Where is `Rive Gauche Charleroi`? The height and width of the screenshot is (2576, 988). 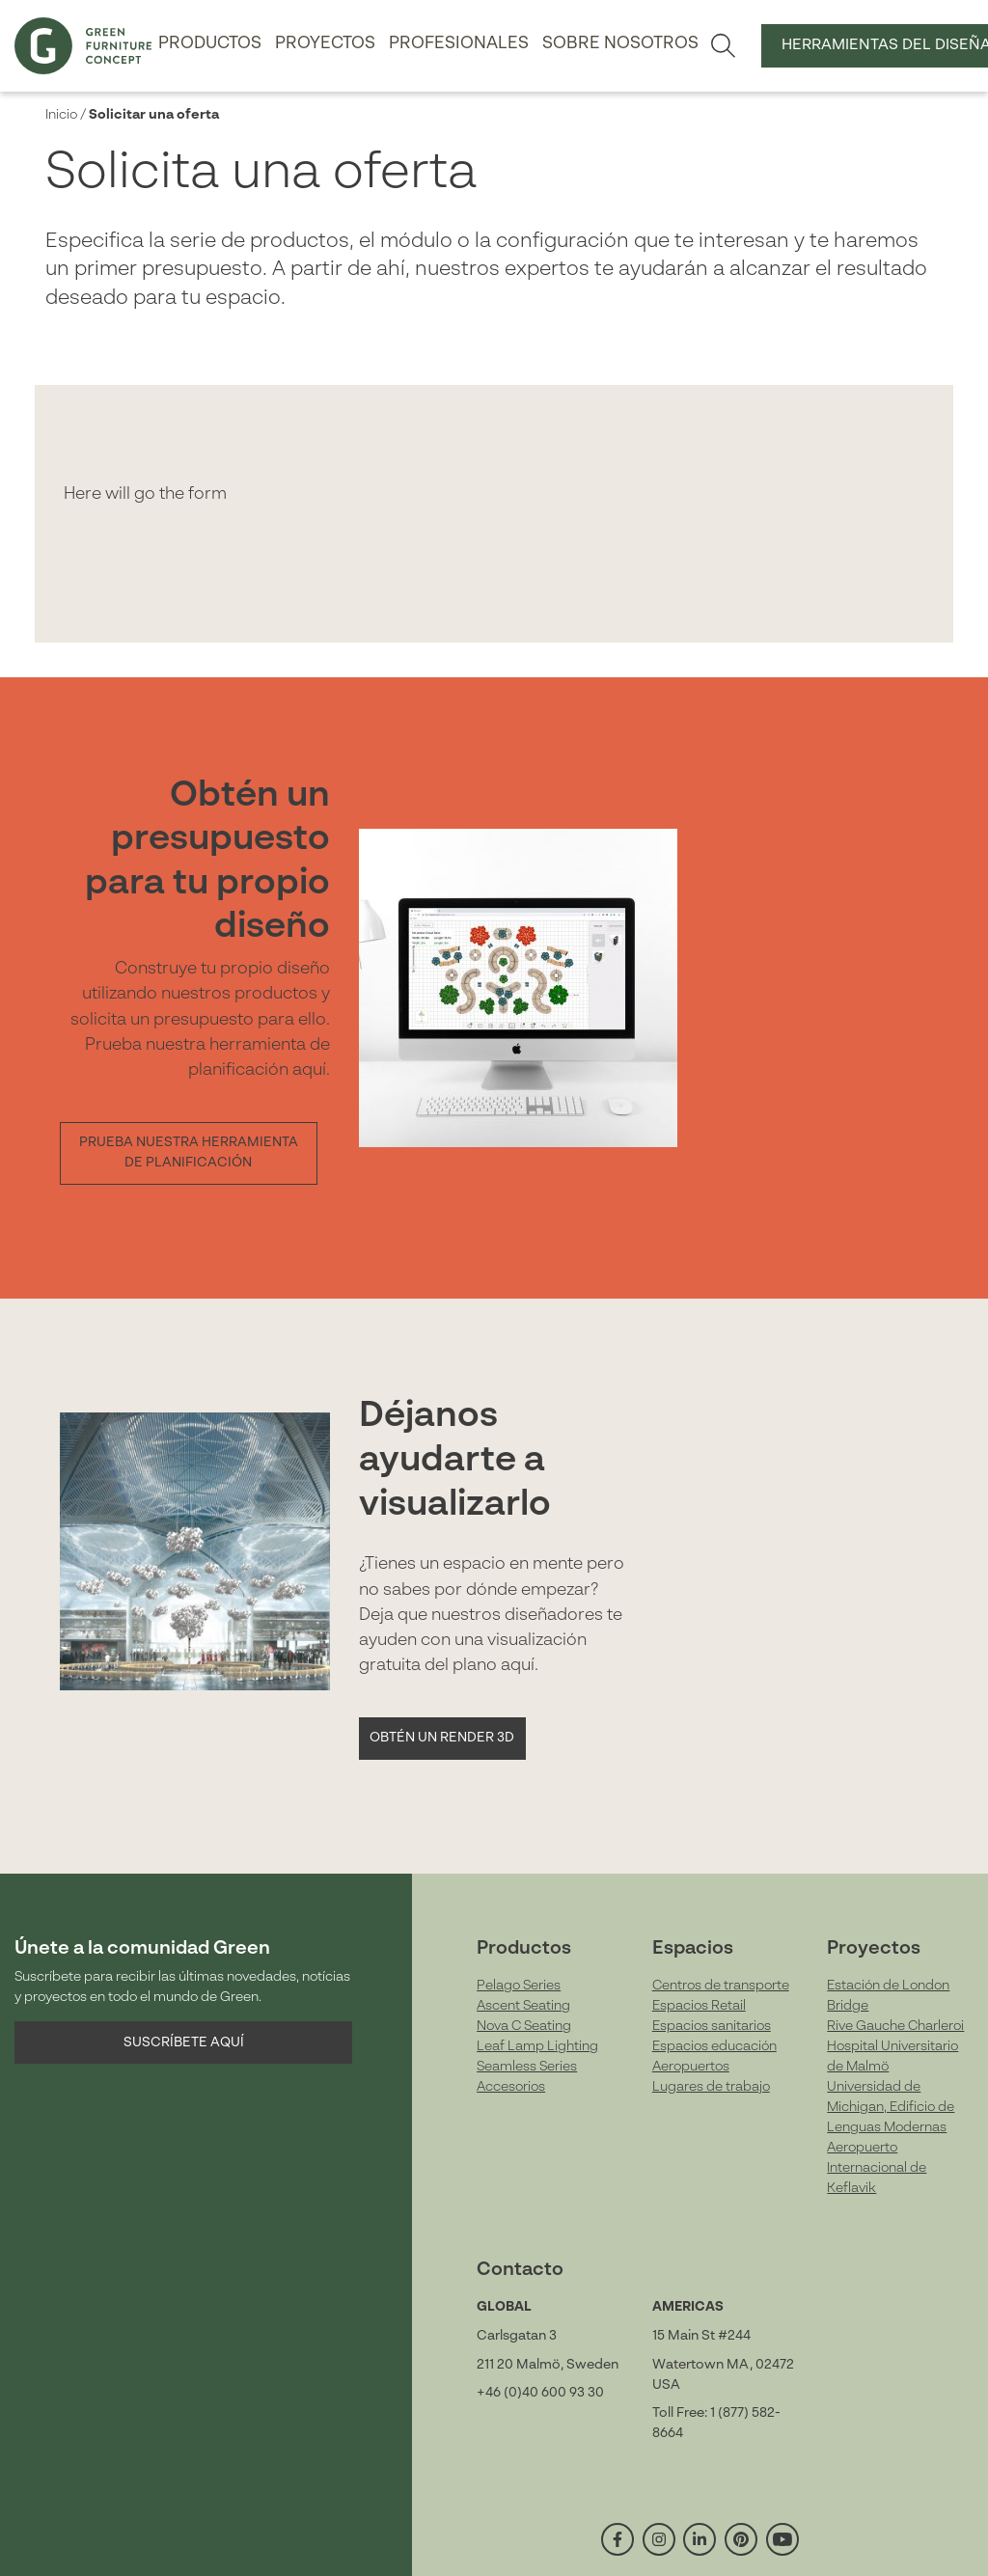 Rive Gauche Charleroi is located at coordinates (895, 2026).